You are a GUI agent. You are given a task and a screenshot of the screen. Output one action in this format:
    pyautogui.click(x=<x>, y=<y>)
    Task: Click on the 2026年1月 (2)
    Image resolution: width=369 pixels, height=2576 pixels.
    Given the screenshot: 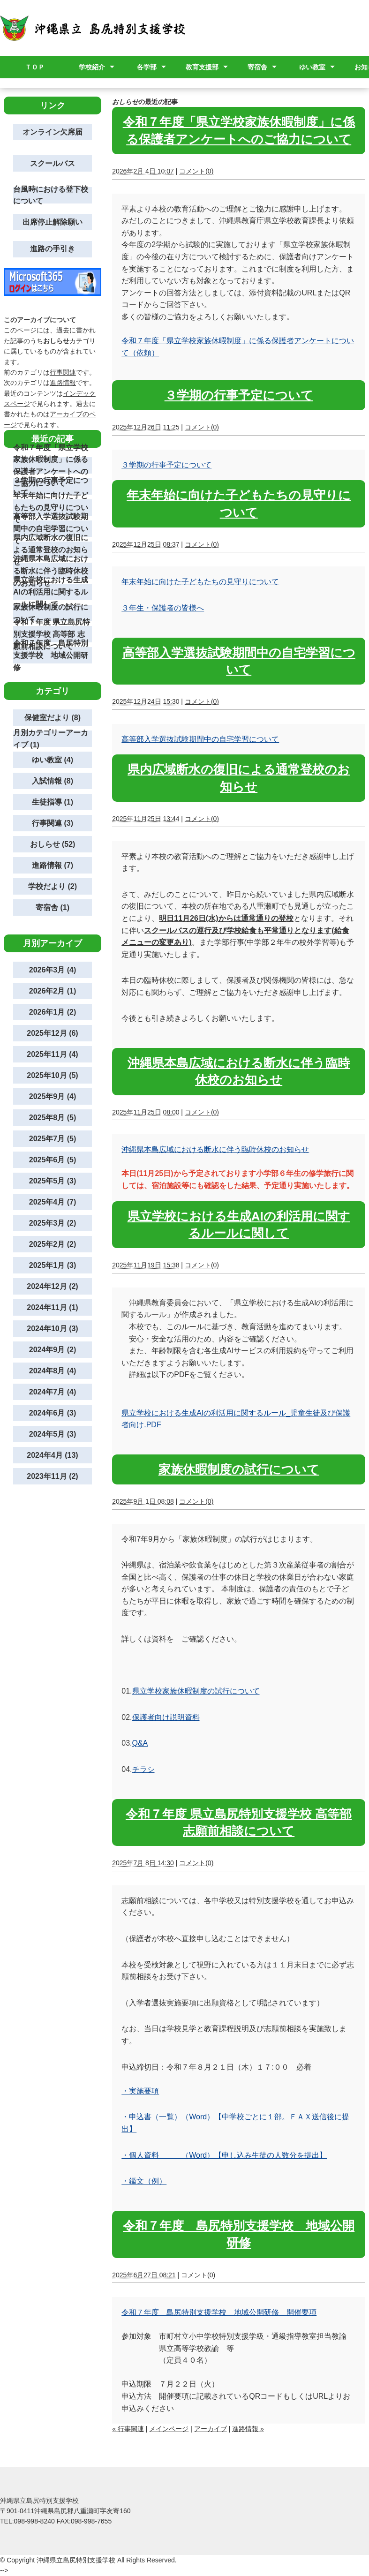 What is the action you would take?
    pyautogui.click(x=52, y=1012)
    